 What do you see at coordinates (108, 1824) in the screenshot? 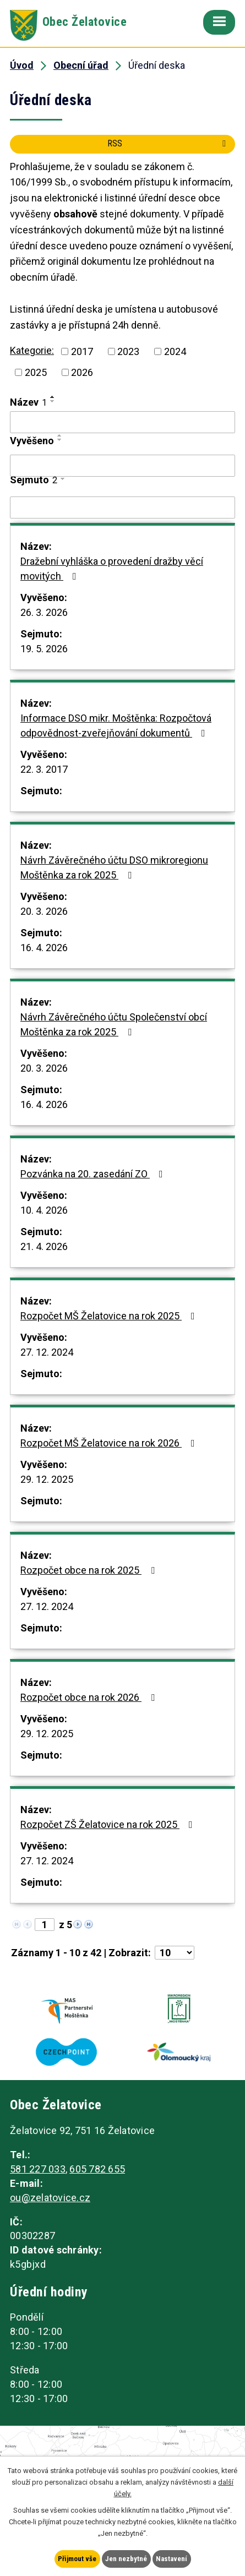
I see `Rozpočet ZŠ Želatovice na rok 2025` at bounding box center [108, 1824].